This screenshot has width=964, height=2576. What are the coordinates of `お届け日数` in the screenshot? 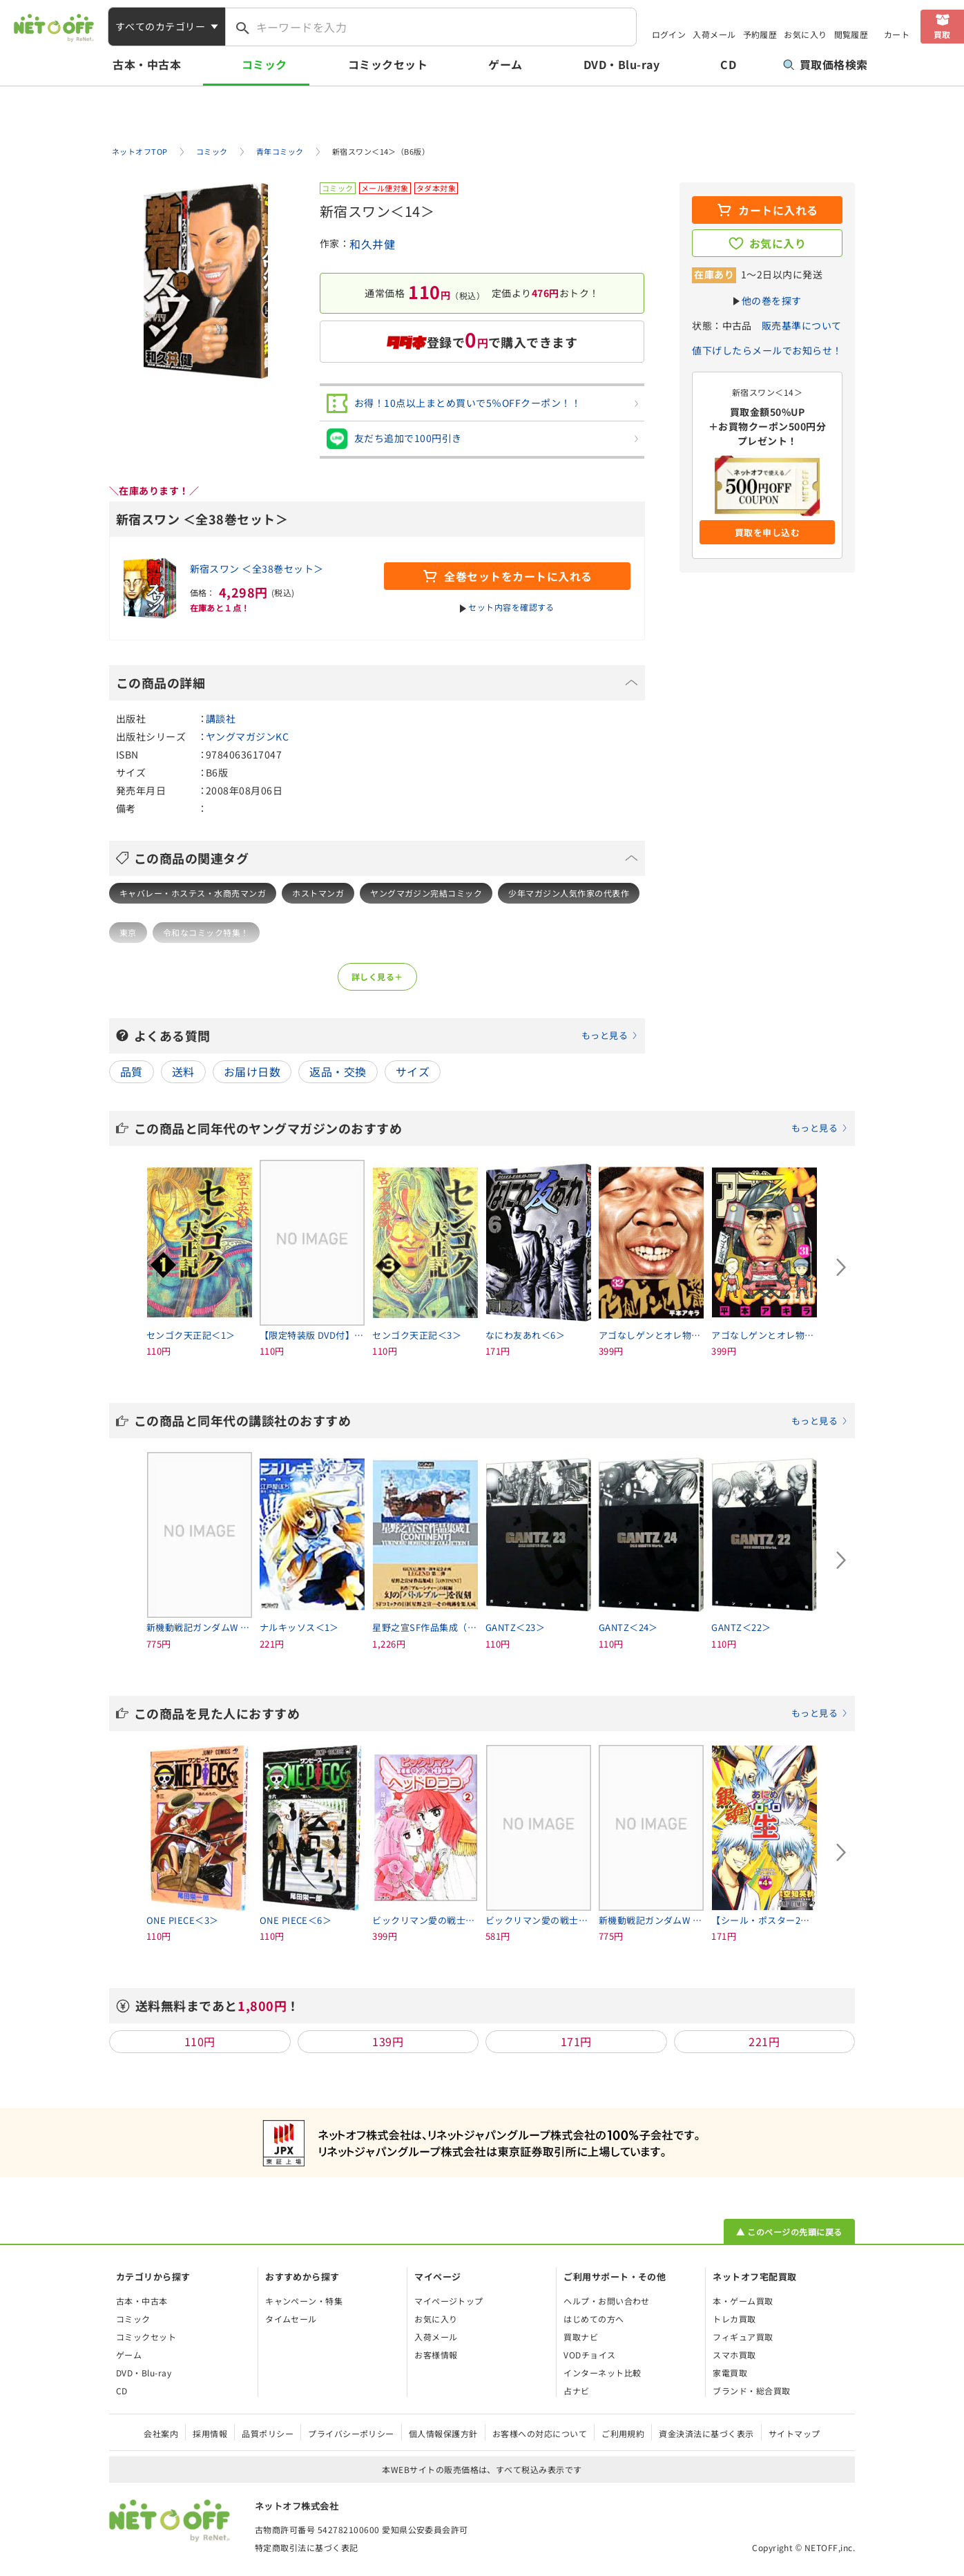 It's located at (252, 1071).